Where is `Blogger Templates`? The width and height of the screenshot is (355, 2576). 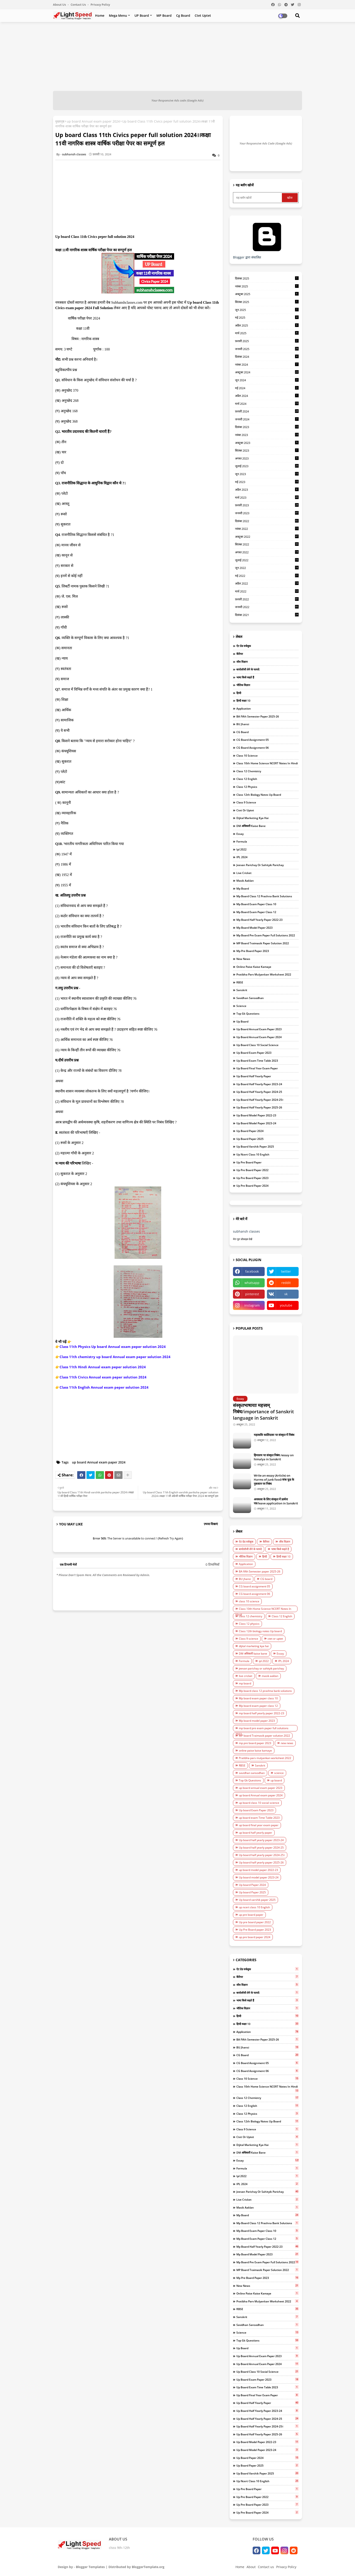 Blogger Templates is located at coordinates (90, 2567).